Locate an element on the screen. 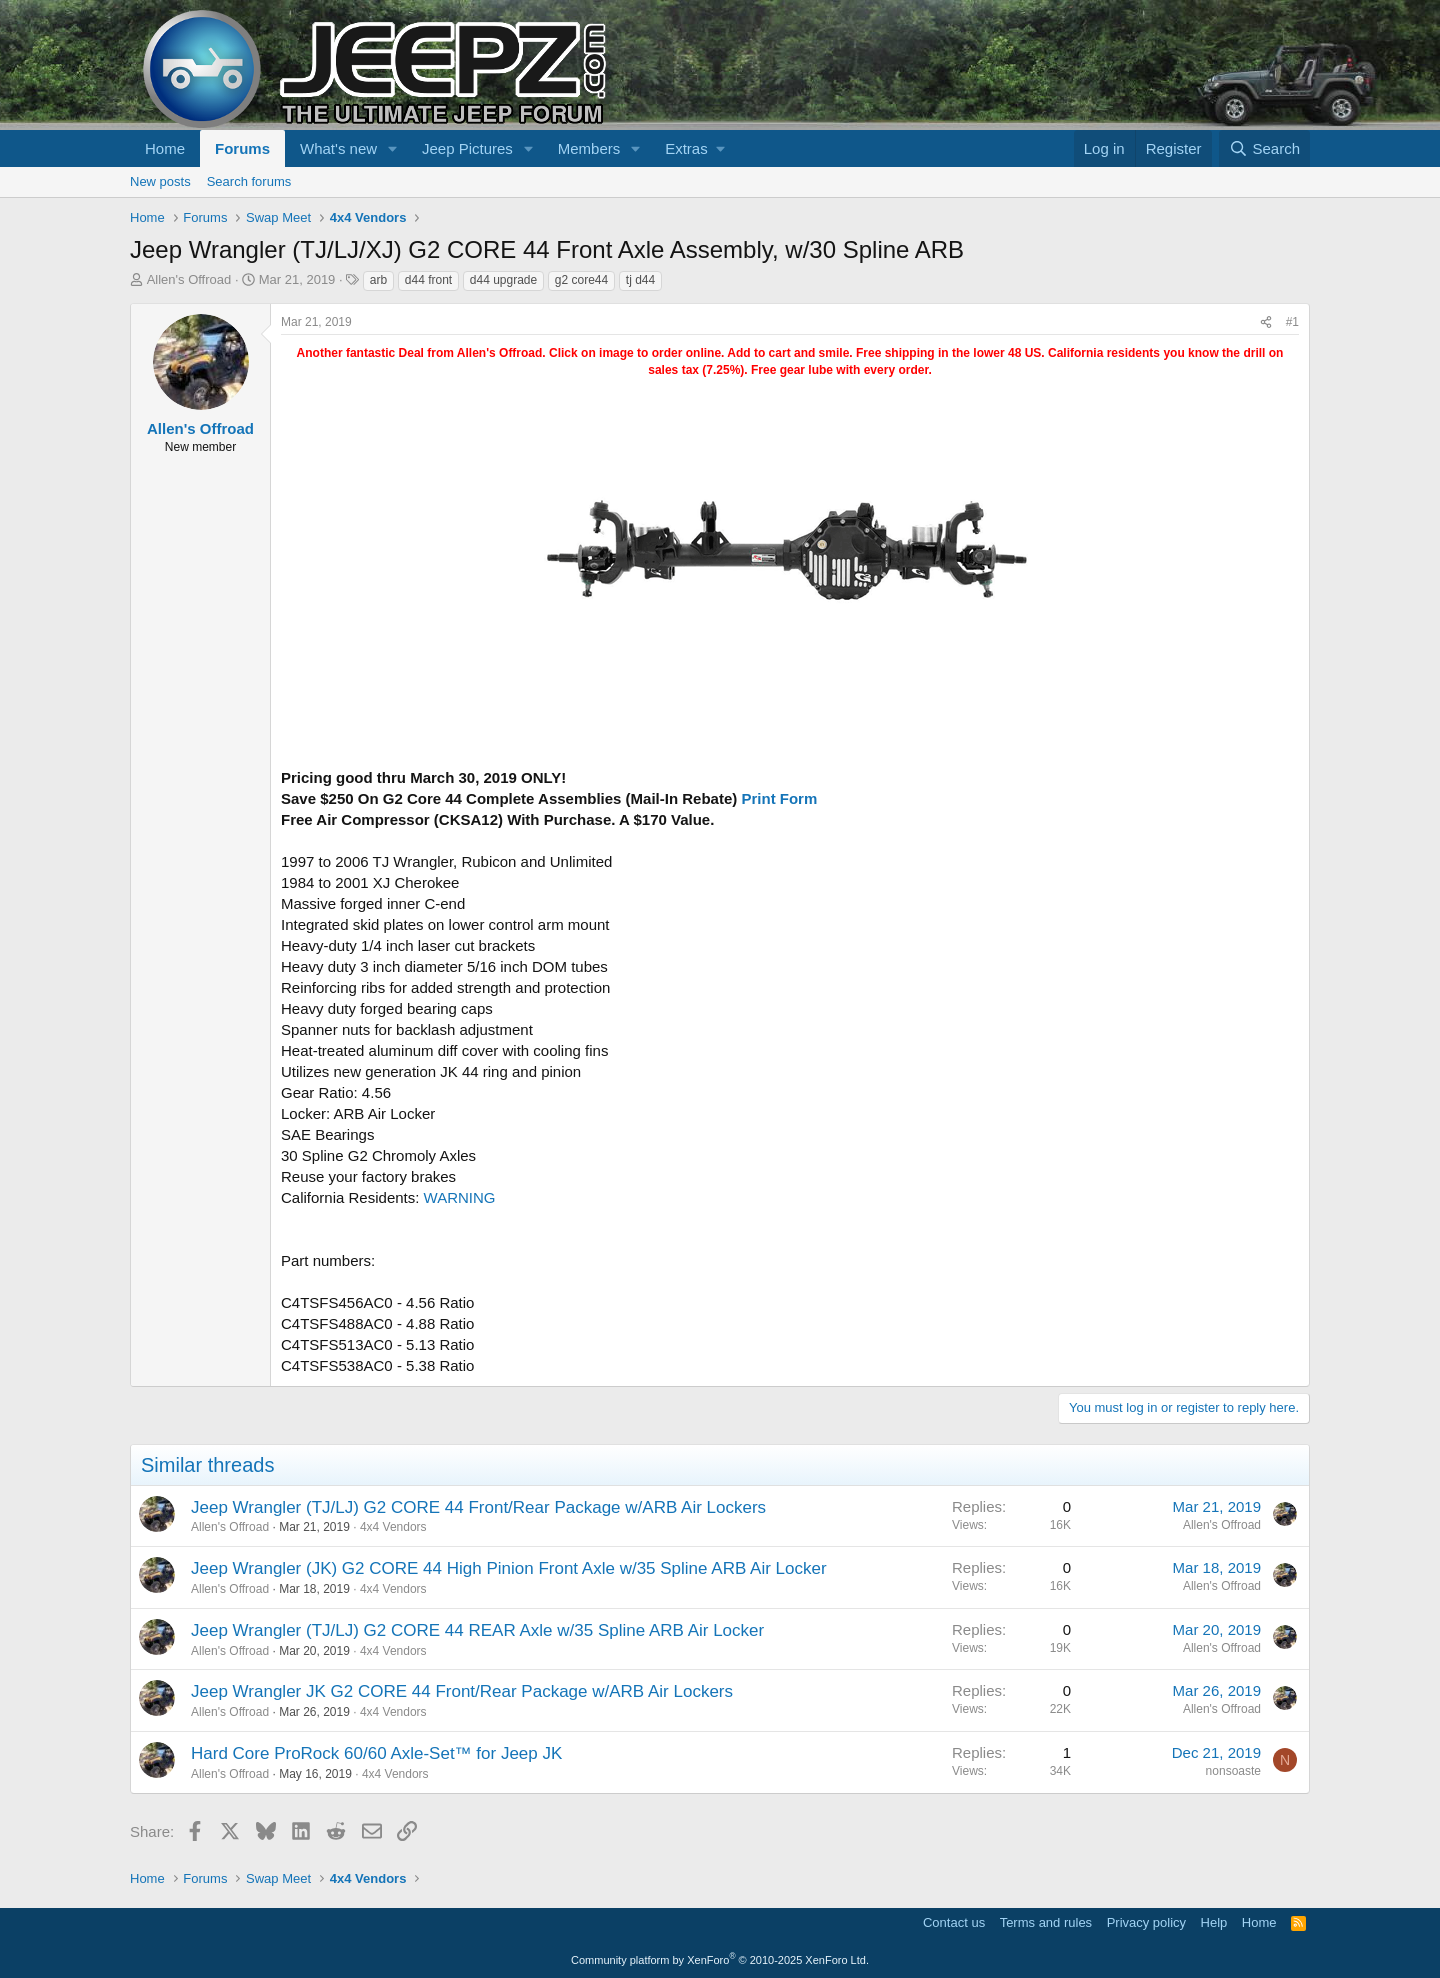 The height and width of the screenshot is (1978, 1440). g2 core44 is located at coordinates (581, 280).